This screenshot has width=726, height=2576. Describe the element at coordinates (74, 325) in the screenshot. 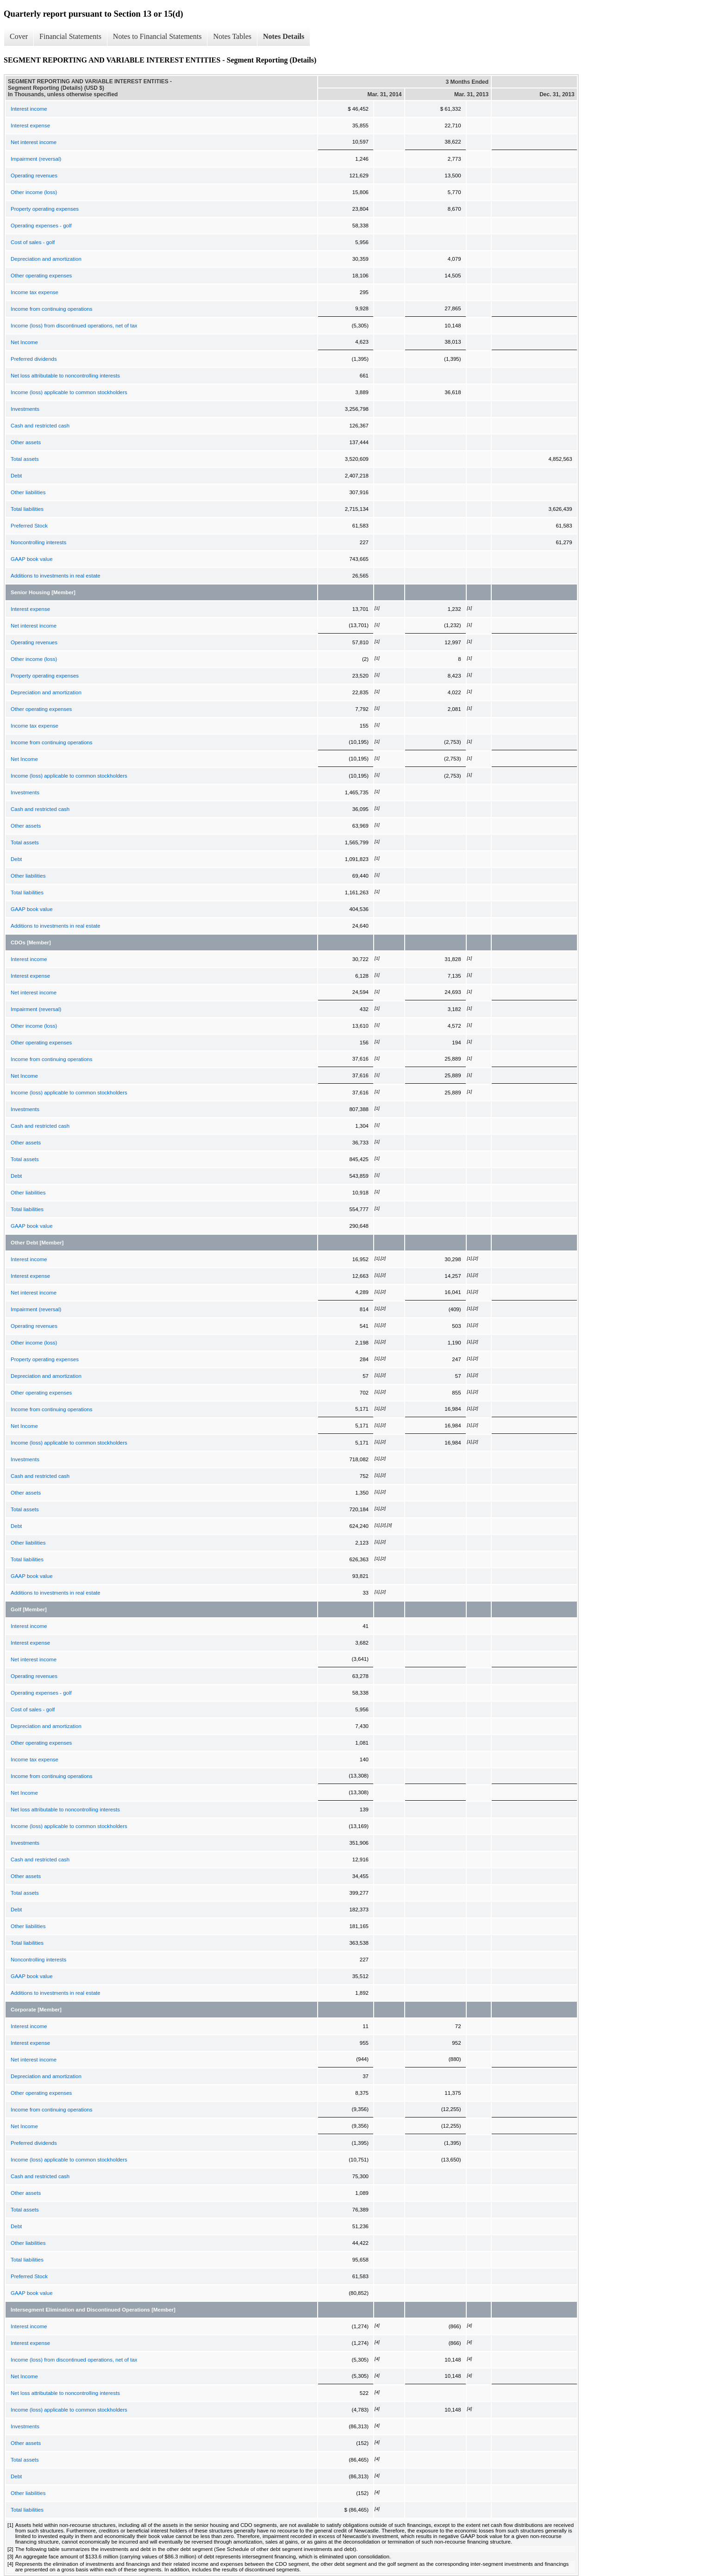

I see `Income (loss) from discontinued operations, net of tax` at that location.